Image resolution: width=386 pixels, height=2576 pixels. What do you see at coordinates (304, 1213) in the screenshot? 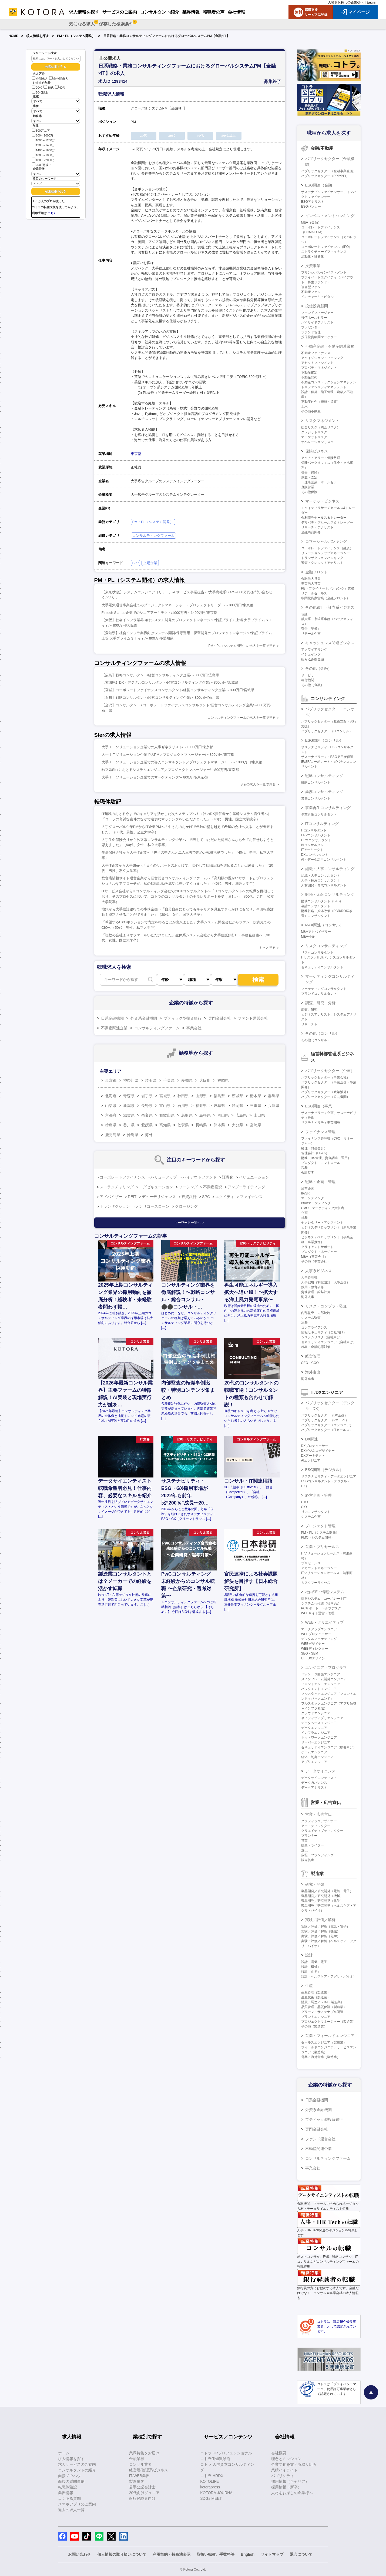
I see `企画` at bounding box center [304, 1213].